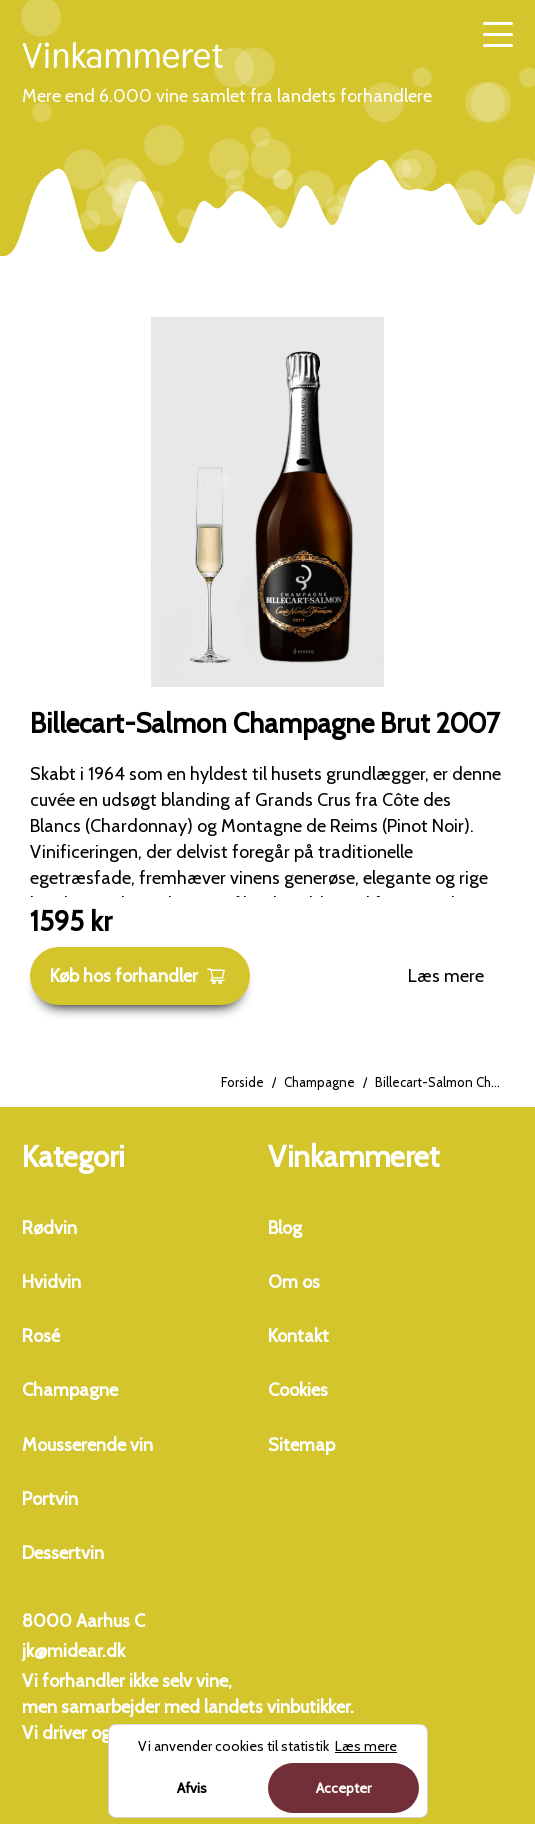  I want to click on Portvin, so click(50, 1499).